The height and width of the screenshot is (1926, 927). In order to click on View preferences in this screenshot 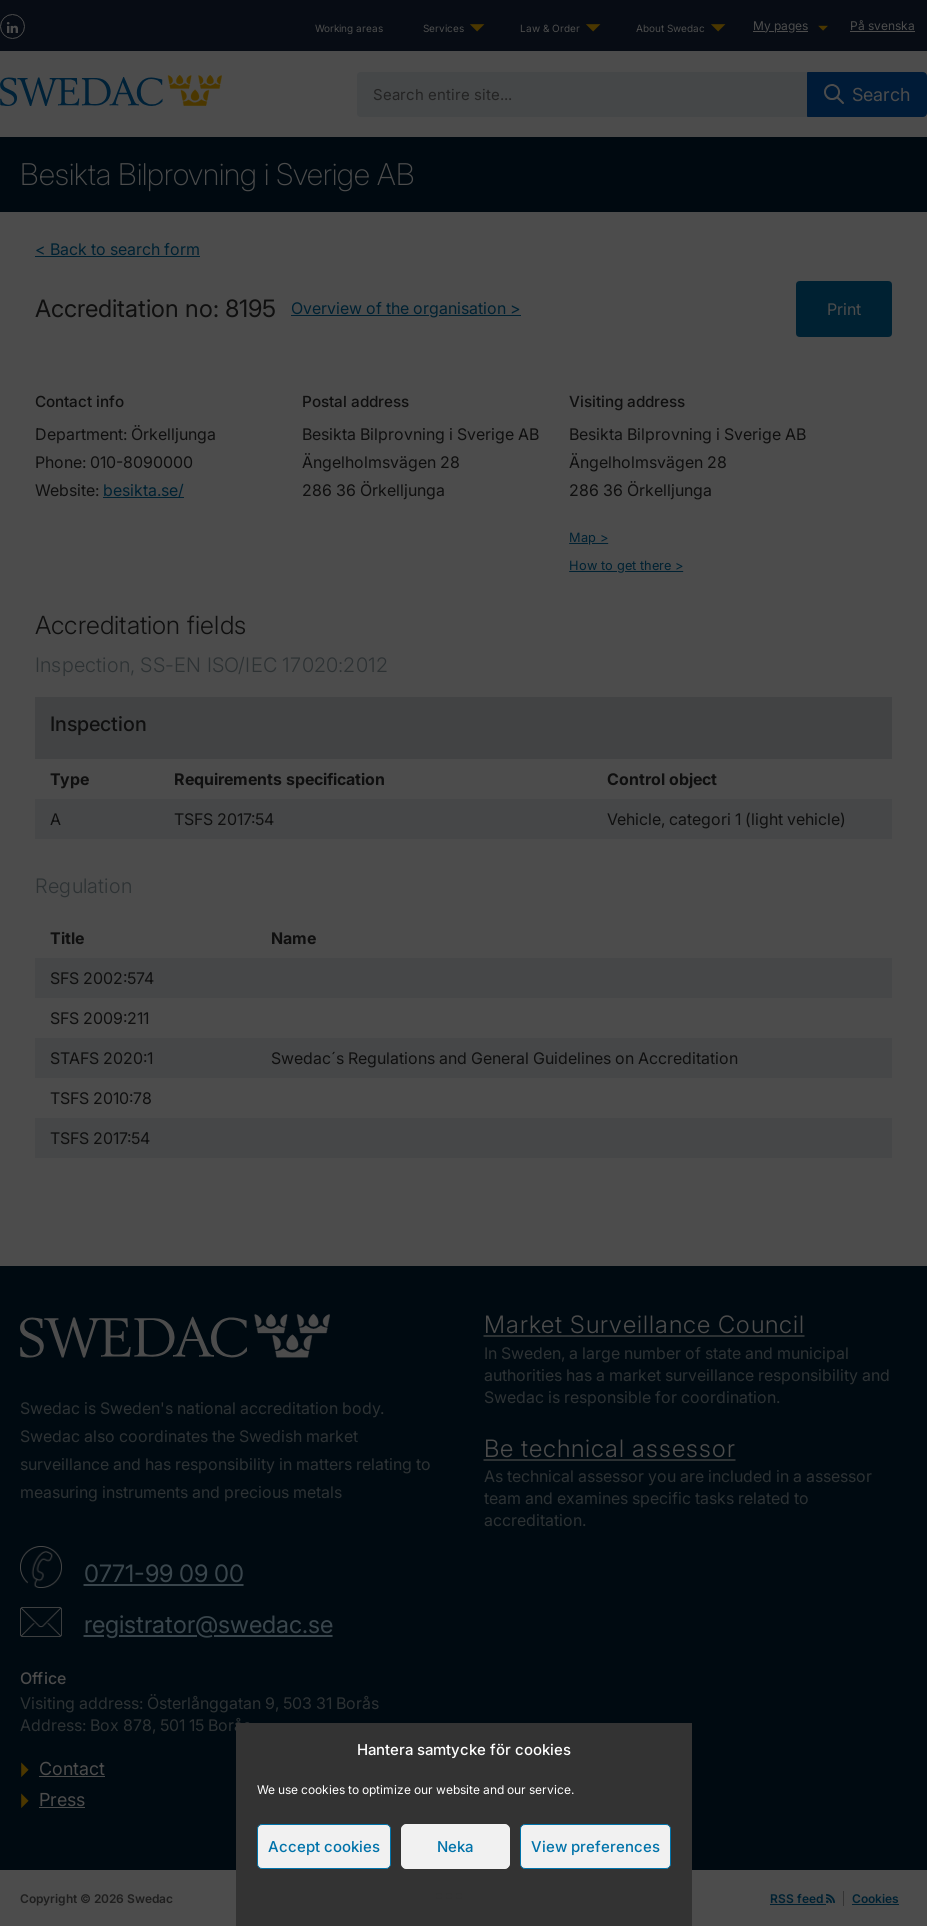, I will do `click(595, 1846)`.